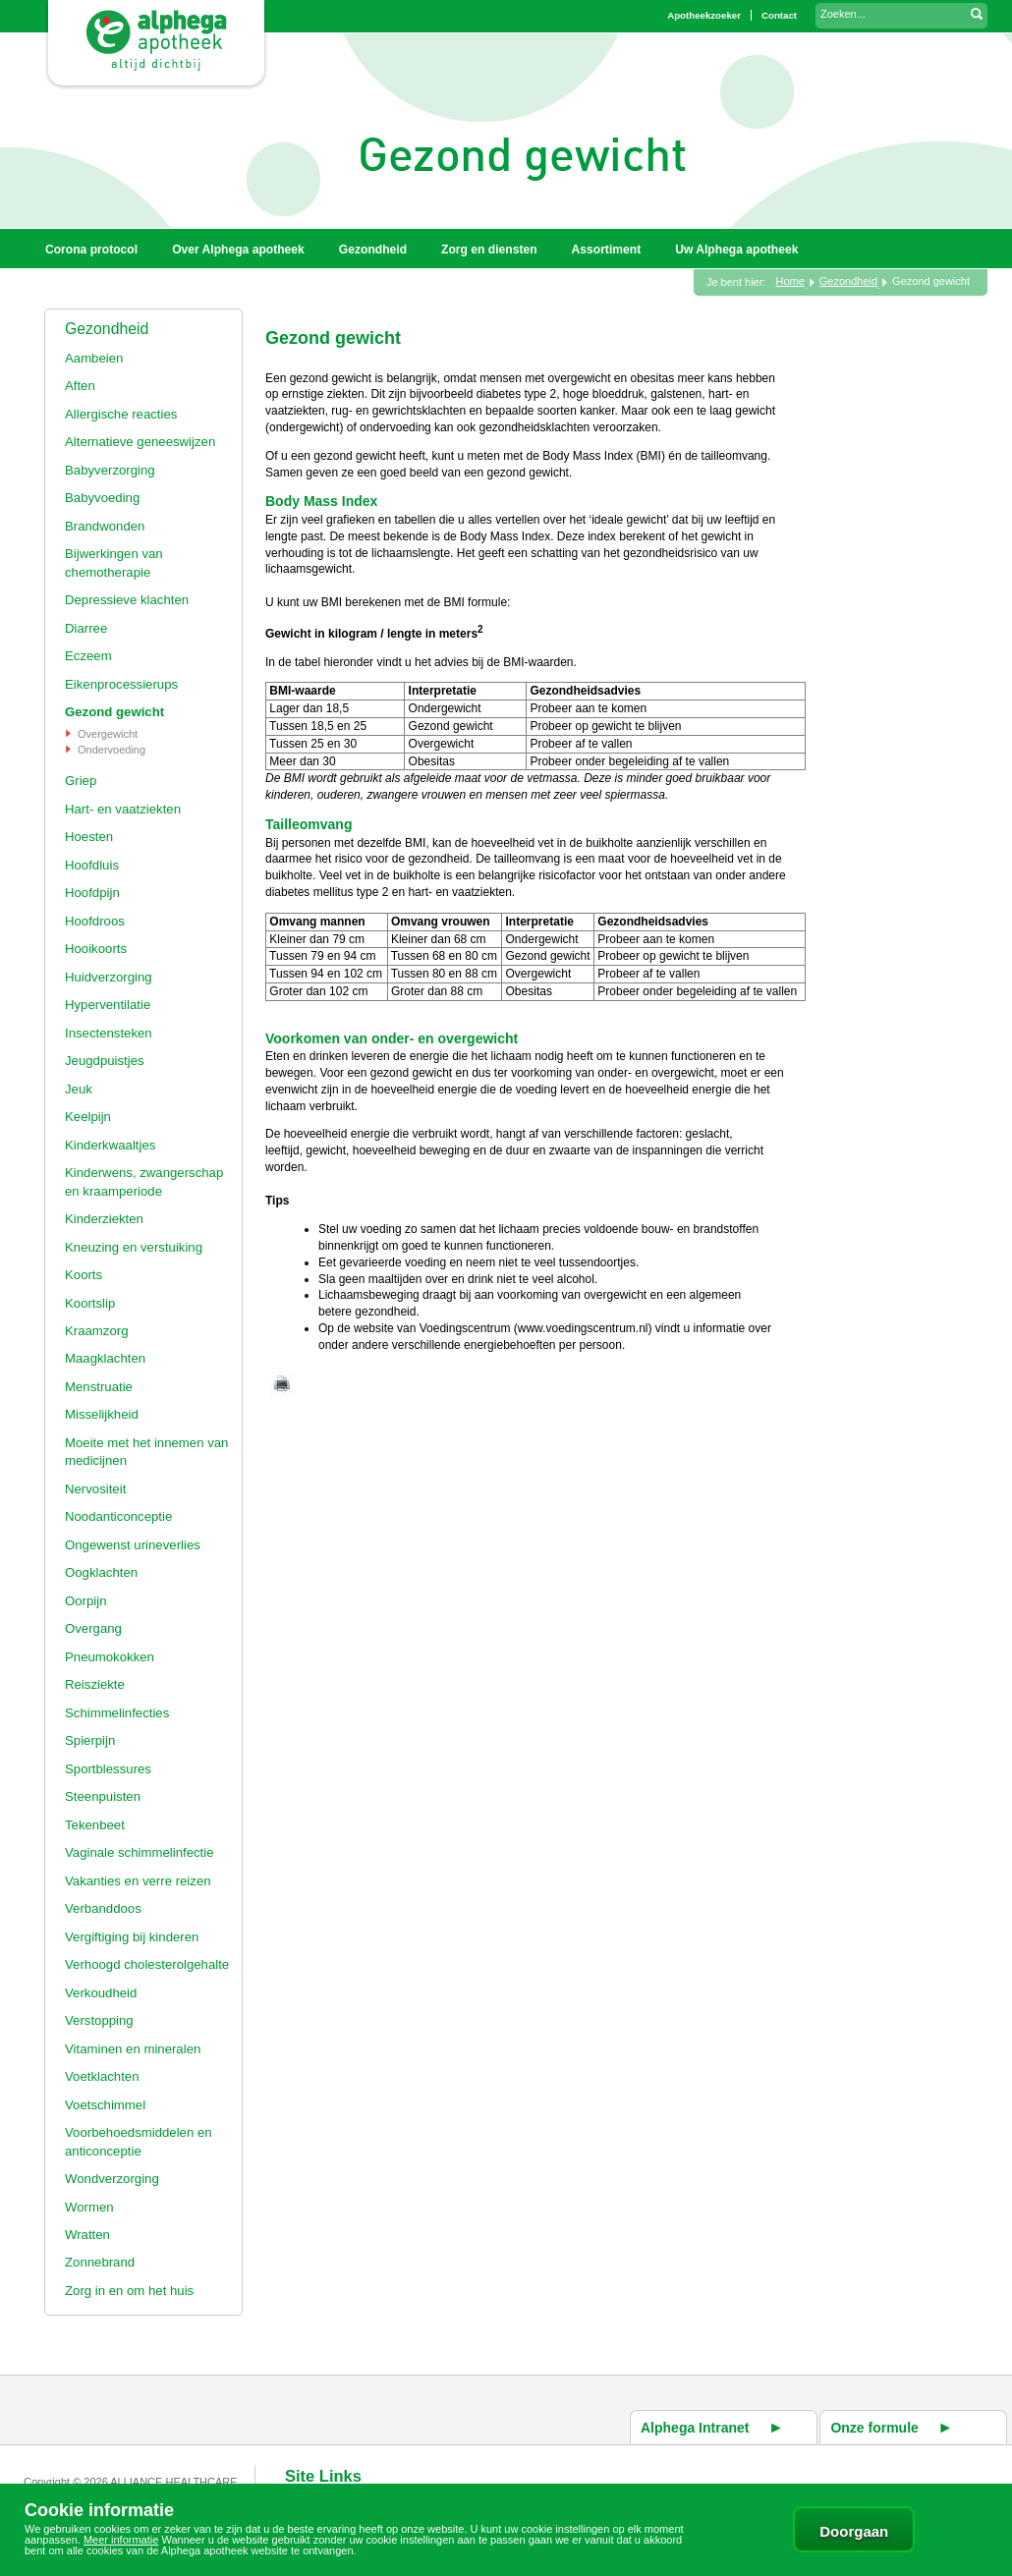  Describe the element at coordinates (874, 2428) in the screenshot. I see `Onze formule` at that location.